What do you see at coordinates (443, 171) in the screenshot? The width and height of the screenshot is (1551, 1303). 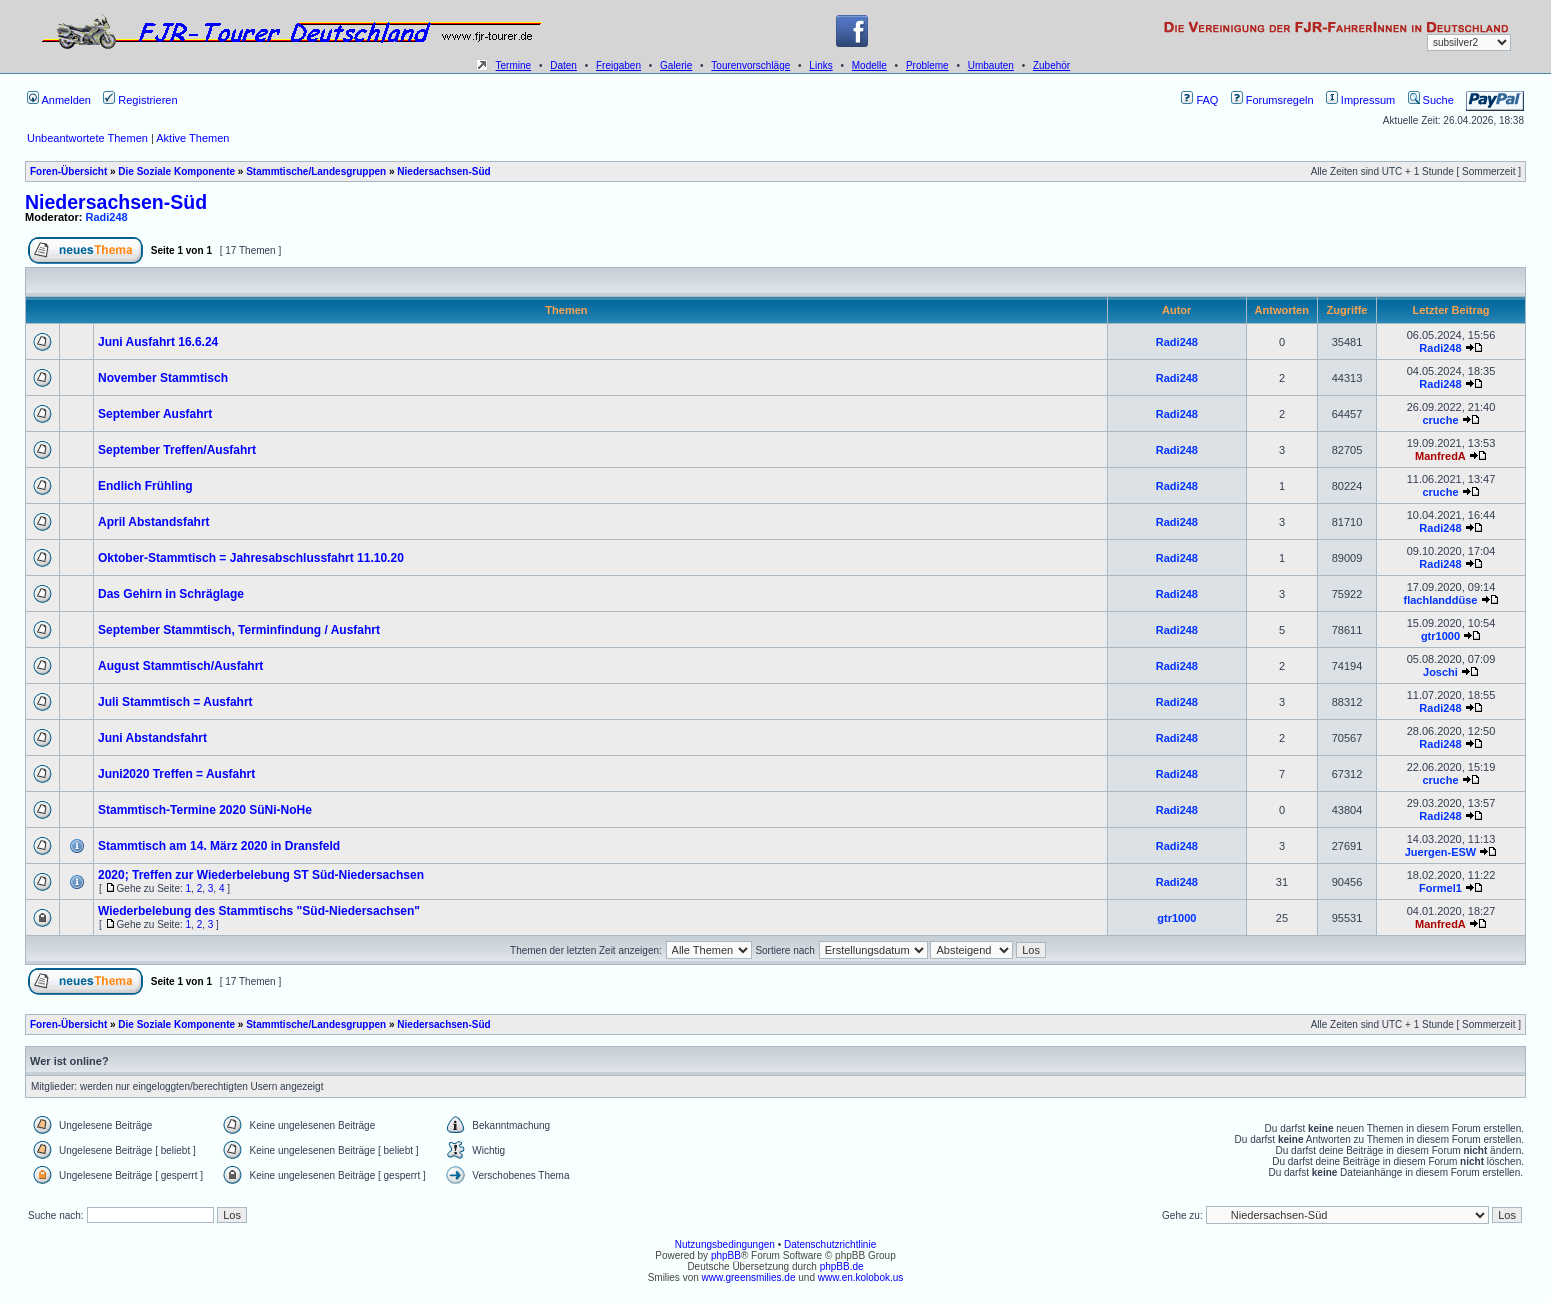 I see `Niedersachsen-Süd` at bounding box center [443, 171].